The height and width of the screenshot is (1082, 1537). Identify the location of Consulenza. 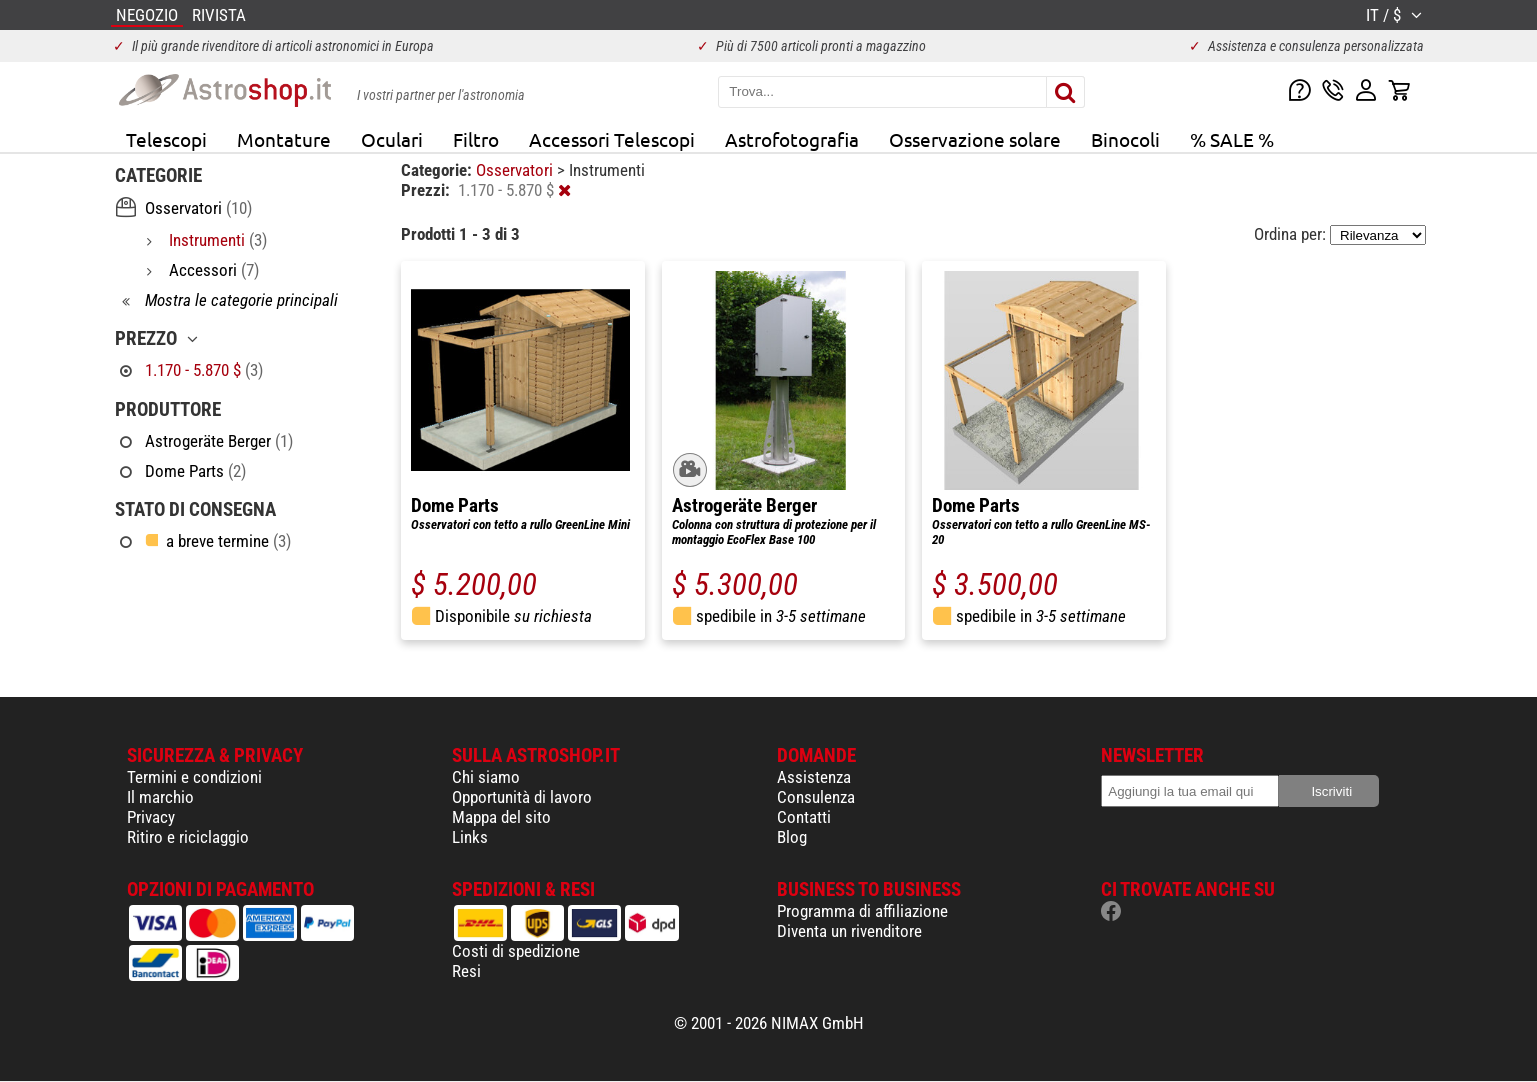
(816, 797).